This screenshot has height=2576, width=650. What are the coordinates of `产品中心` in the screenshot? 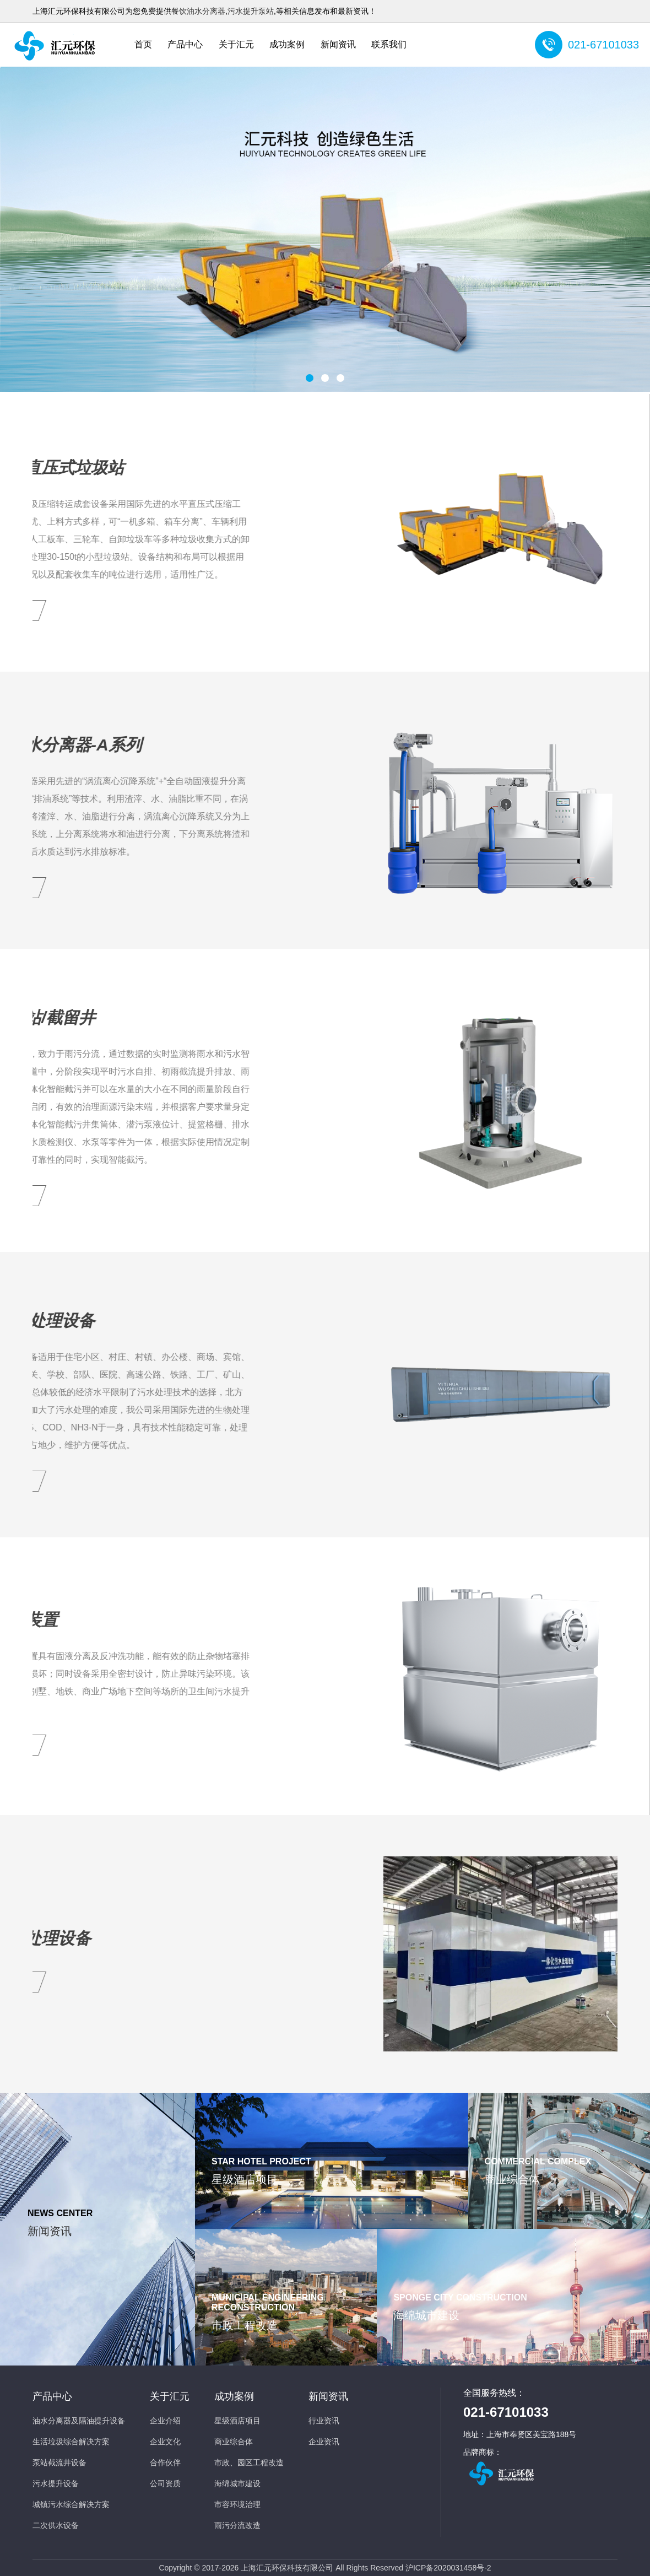 It's located at (185, 44).